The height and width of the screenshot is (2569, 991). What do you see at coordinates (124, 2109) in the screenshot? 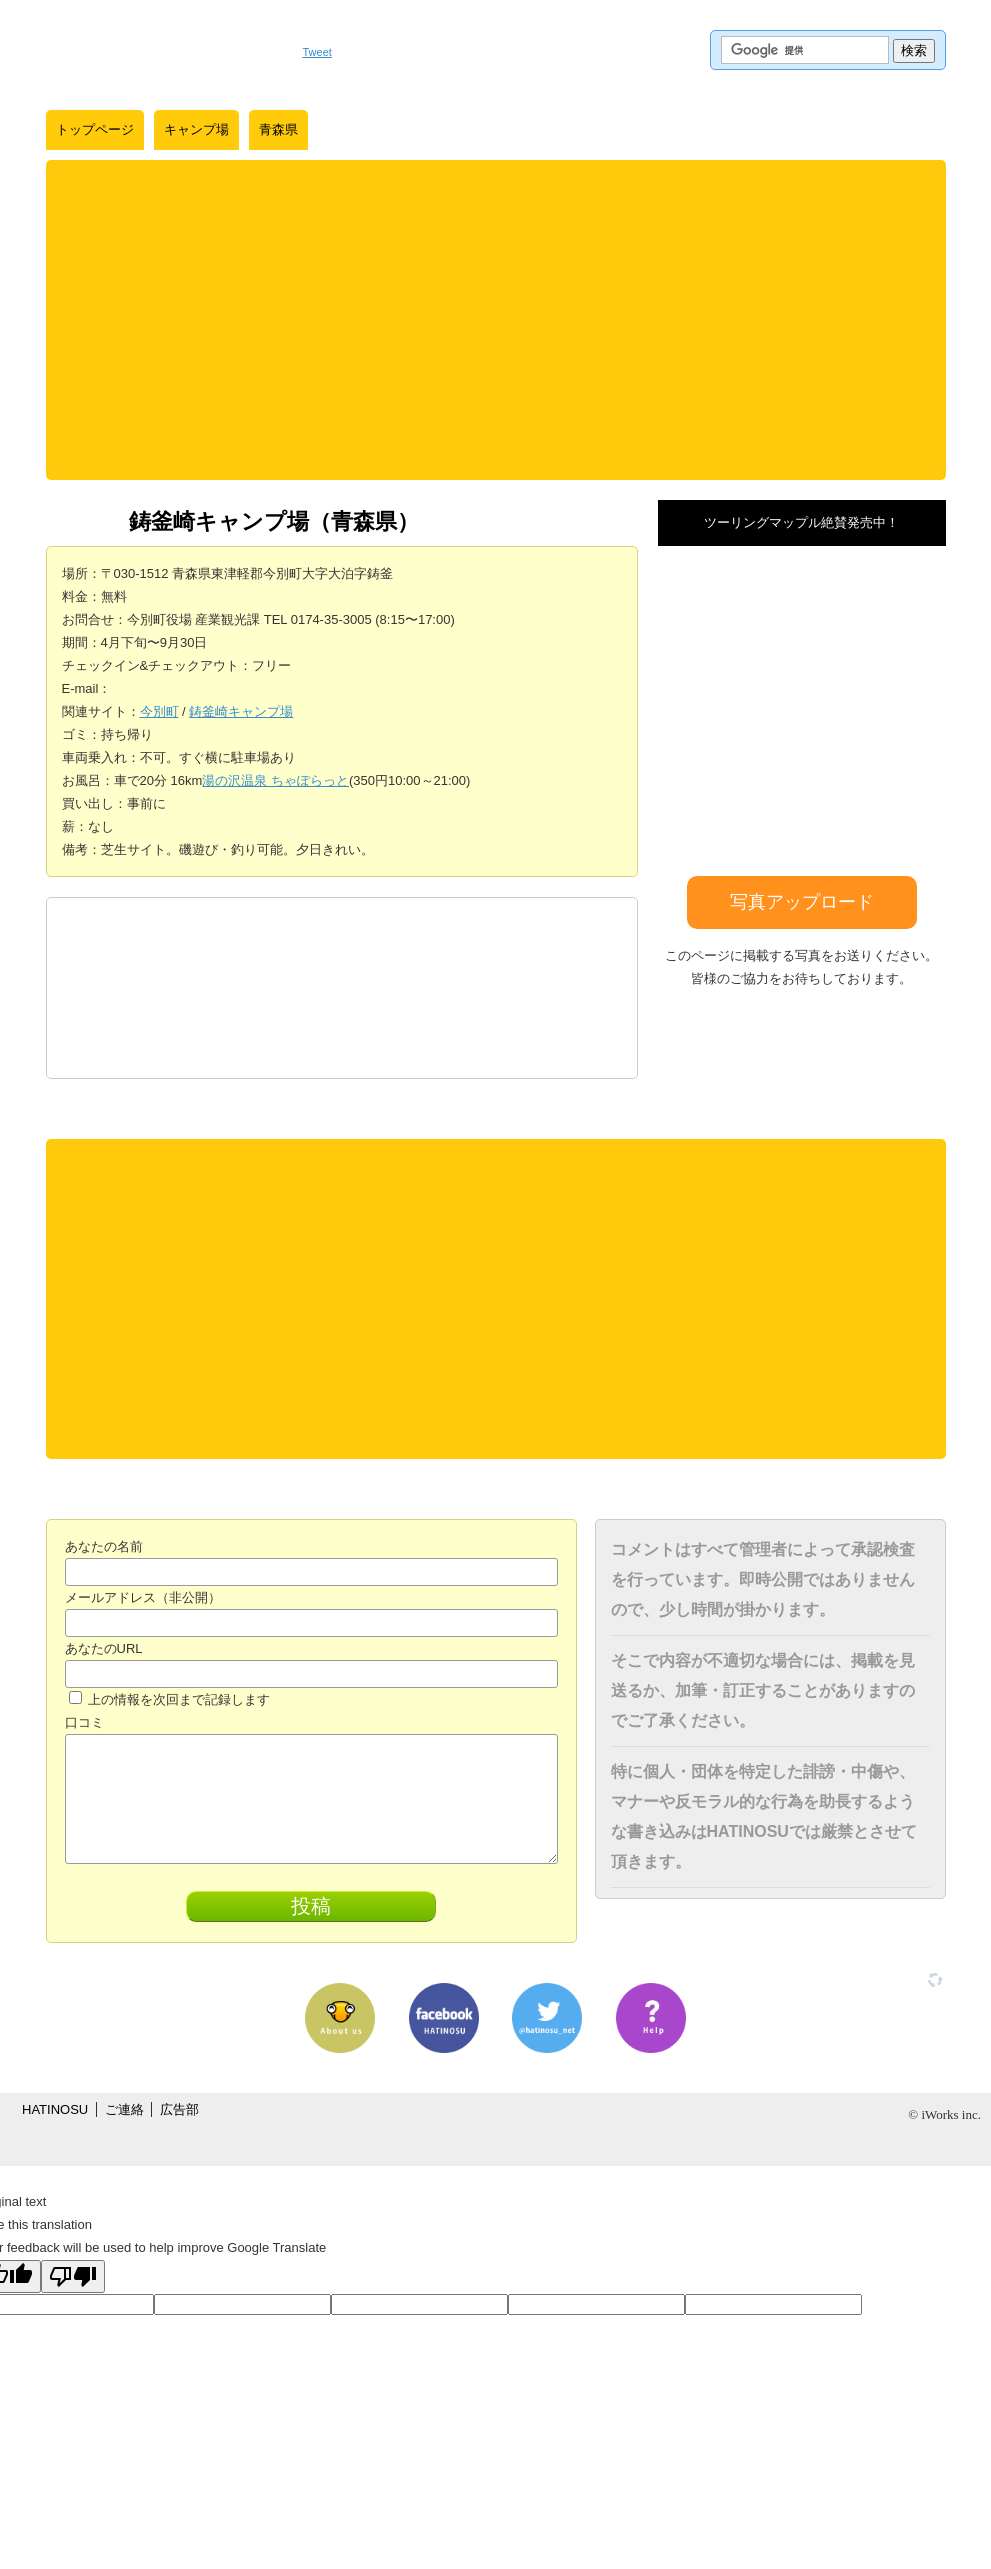
I see `ご連絡` at bounding box center [124, 2109].